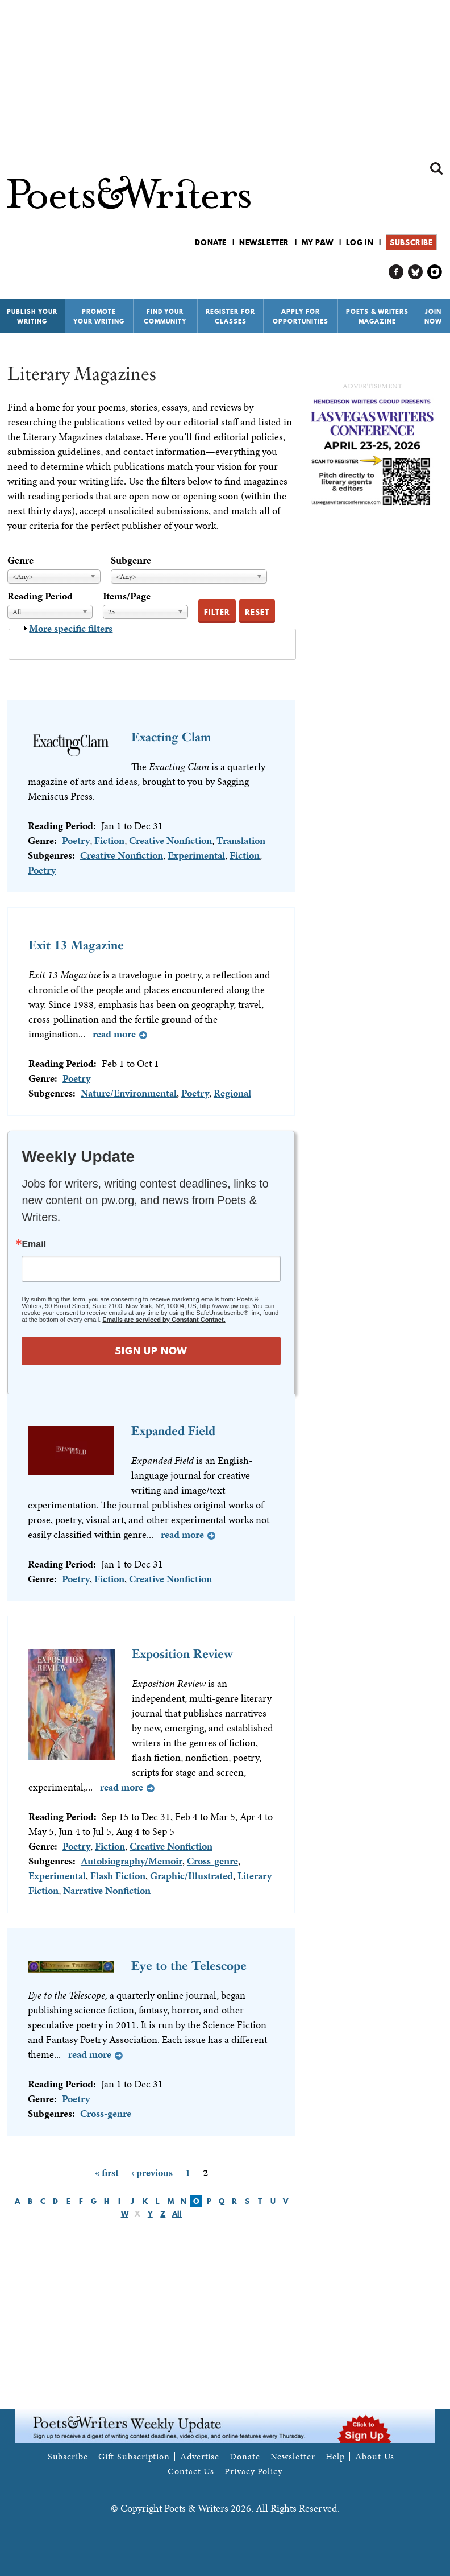  I want to click on Gift Subscription, so click(134, 2456).